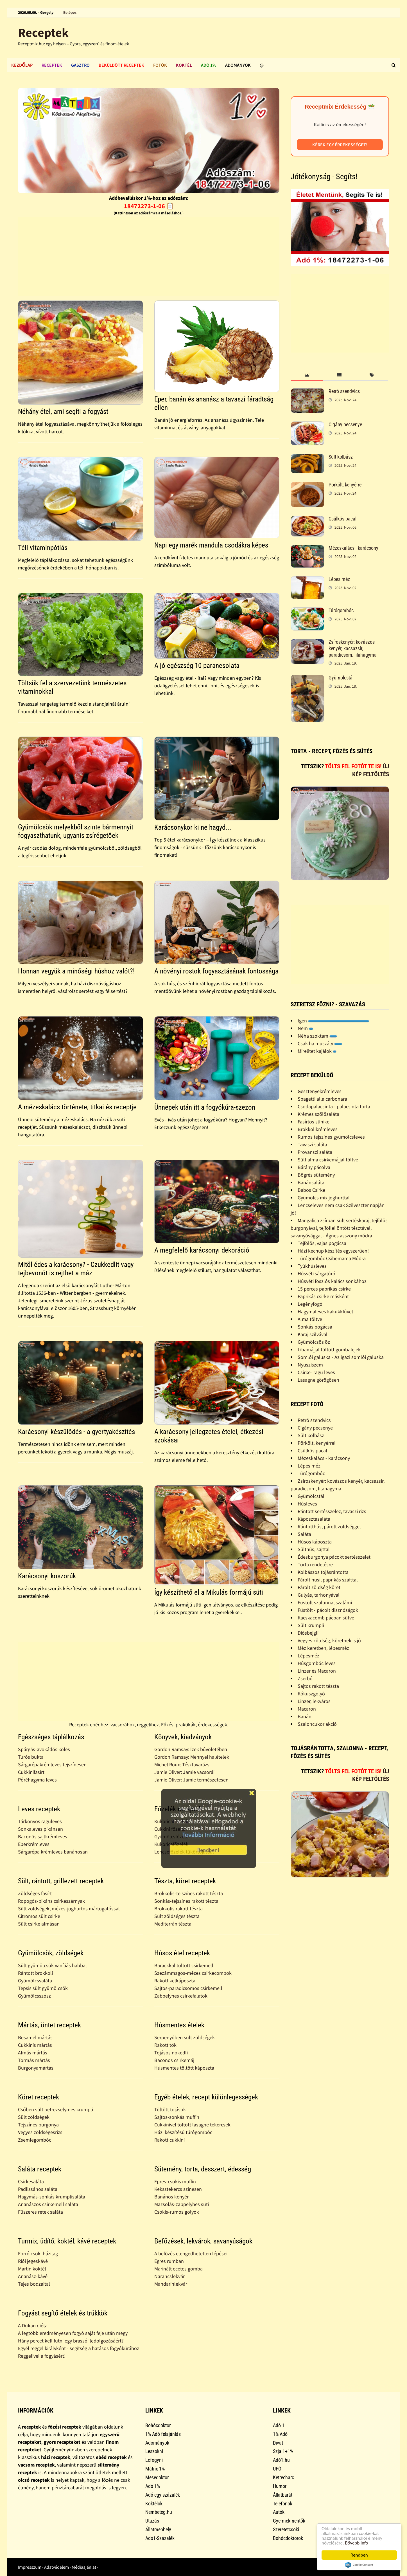 The width and height of the screenshot is (407, 2576). I want to click on A legtöbb eredményesen fogyó saját feje után megy, so click(73, 2333).